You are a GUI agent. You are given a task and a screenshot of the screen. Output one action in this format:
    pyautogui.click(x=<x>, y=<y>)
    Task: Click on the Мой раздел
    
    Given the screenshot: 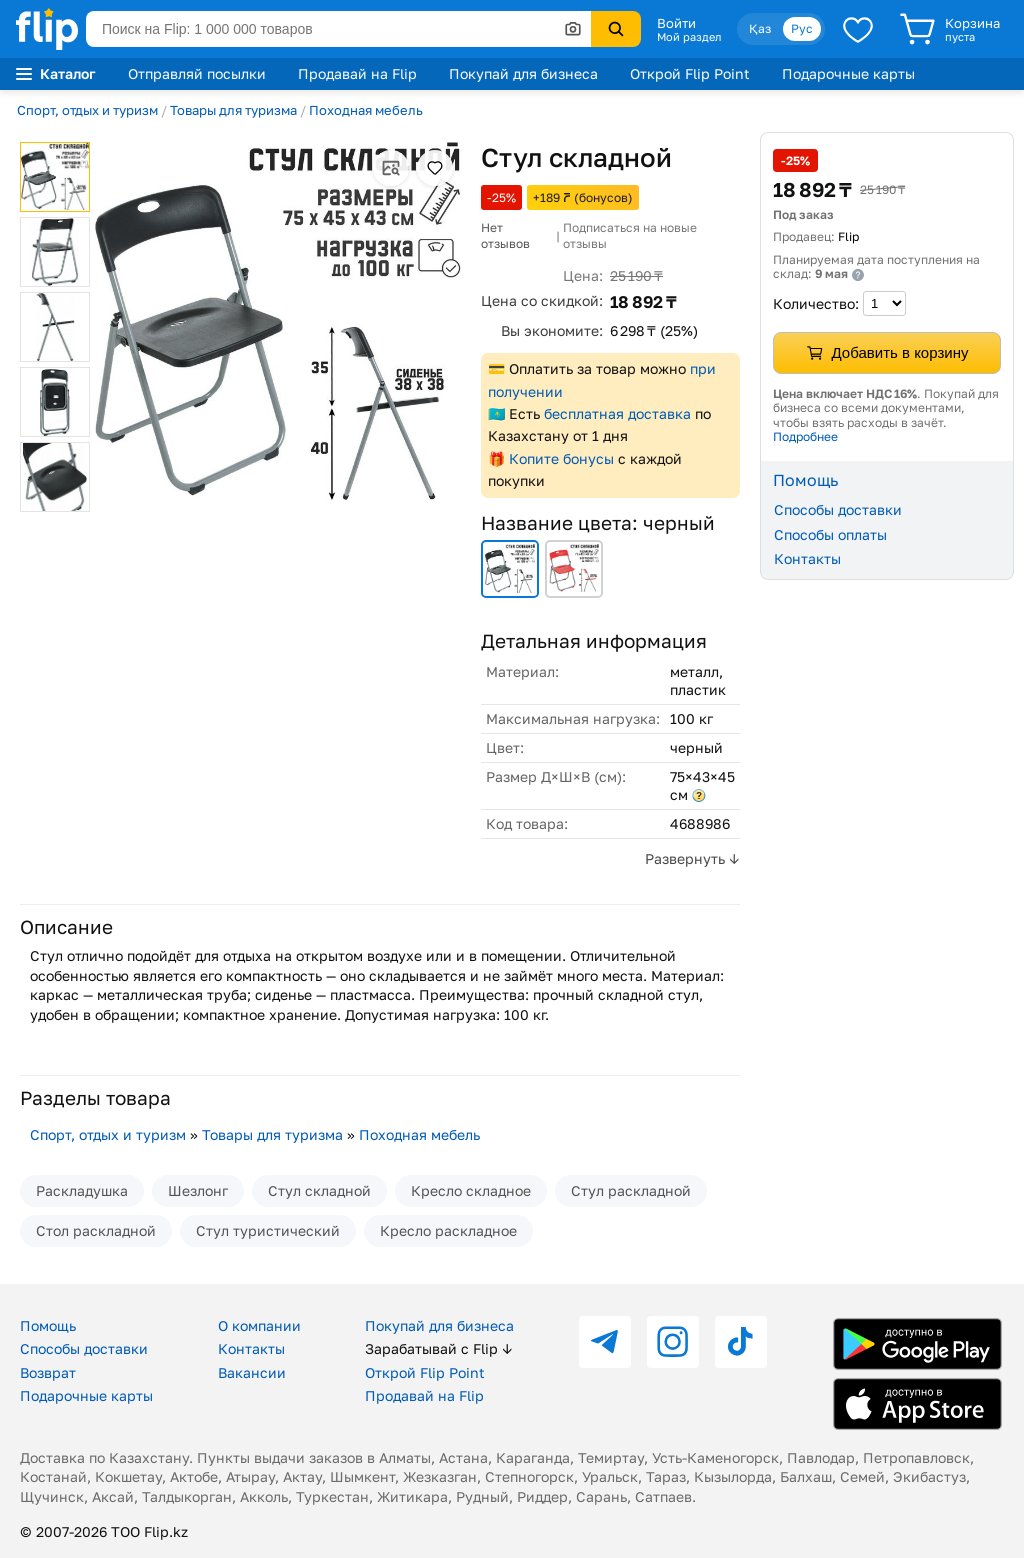 What is the action you would take?
    pyautogui.click(x=689, y=37)
    